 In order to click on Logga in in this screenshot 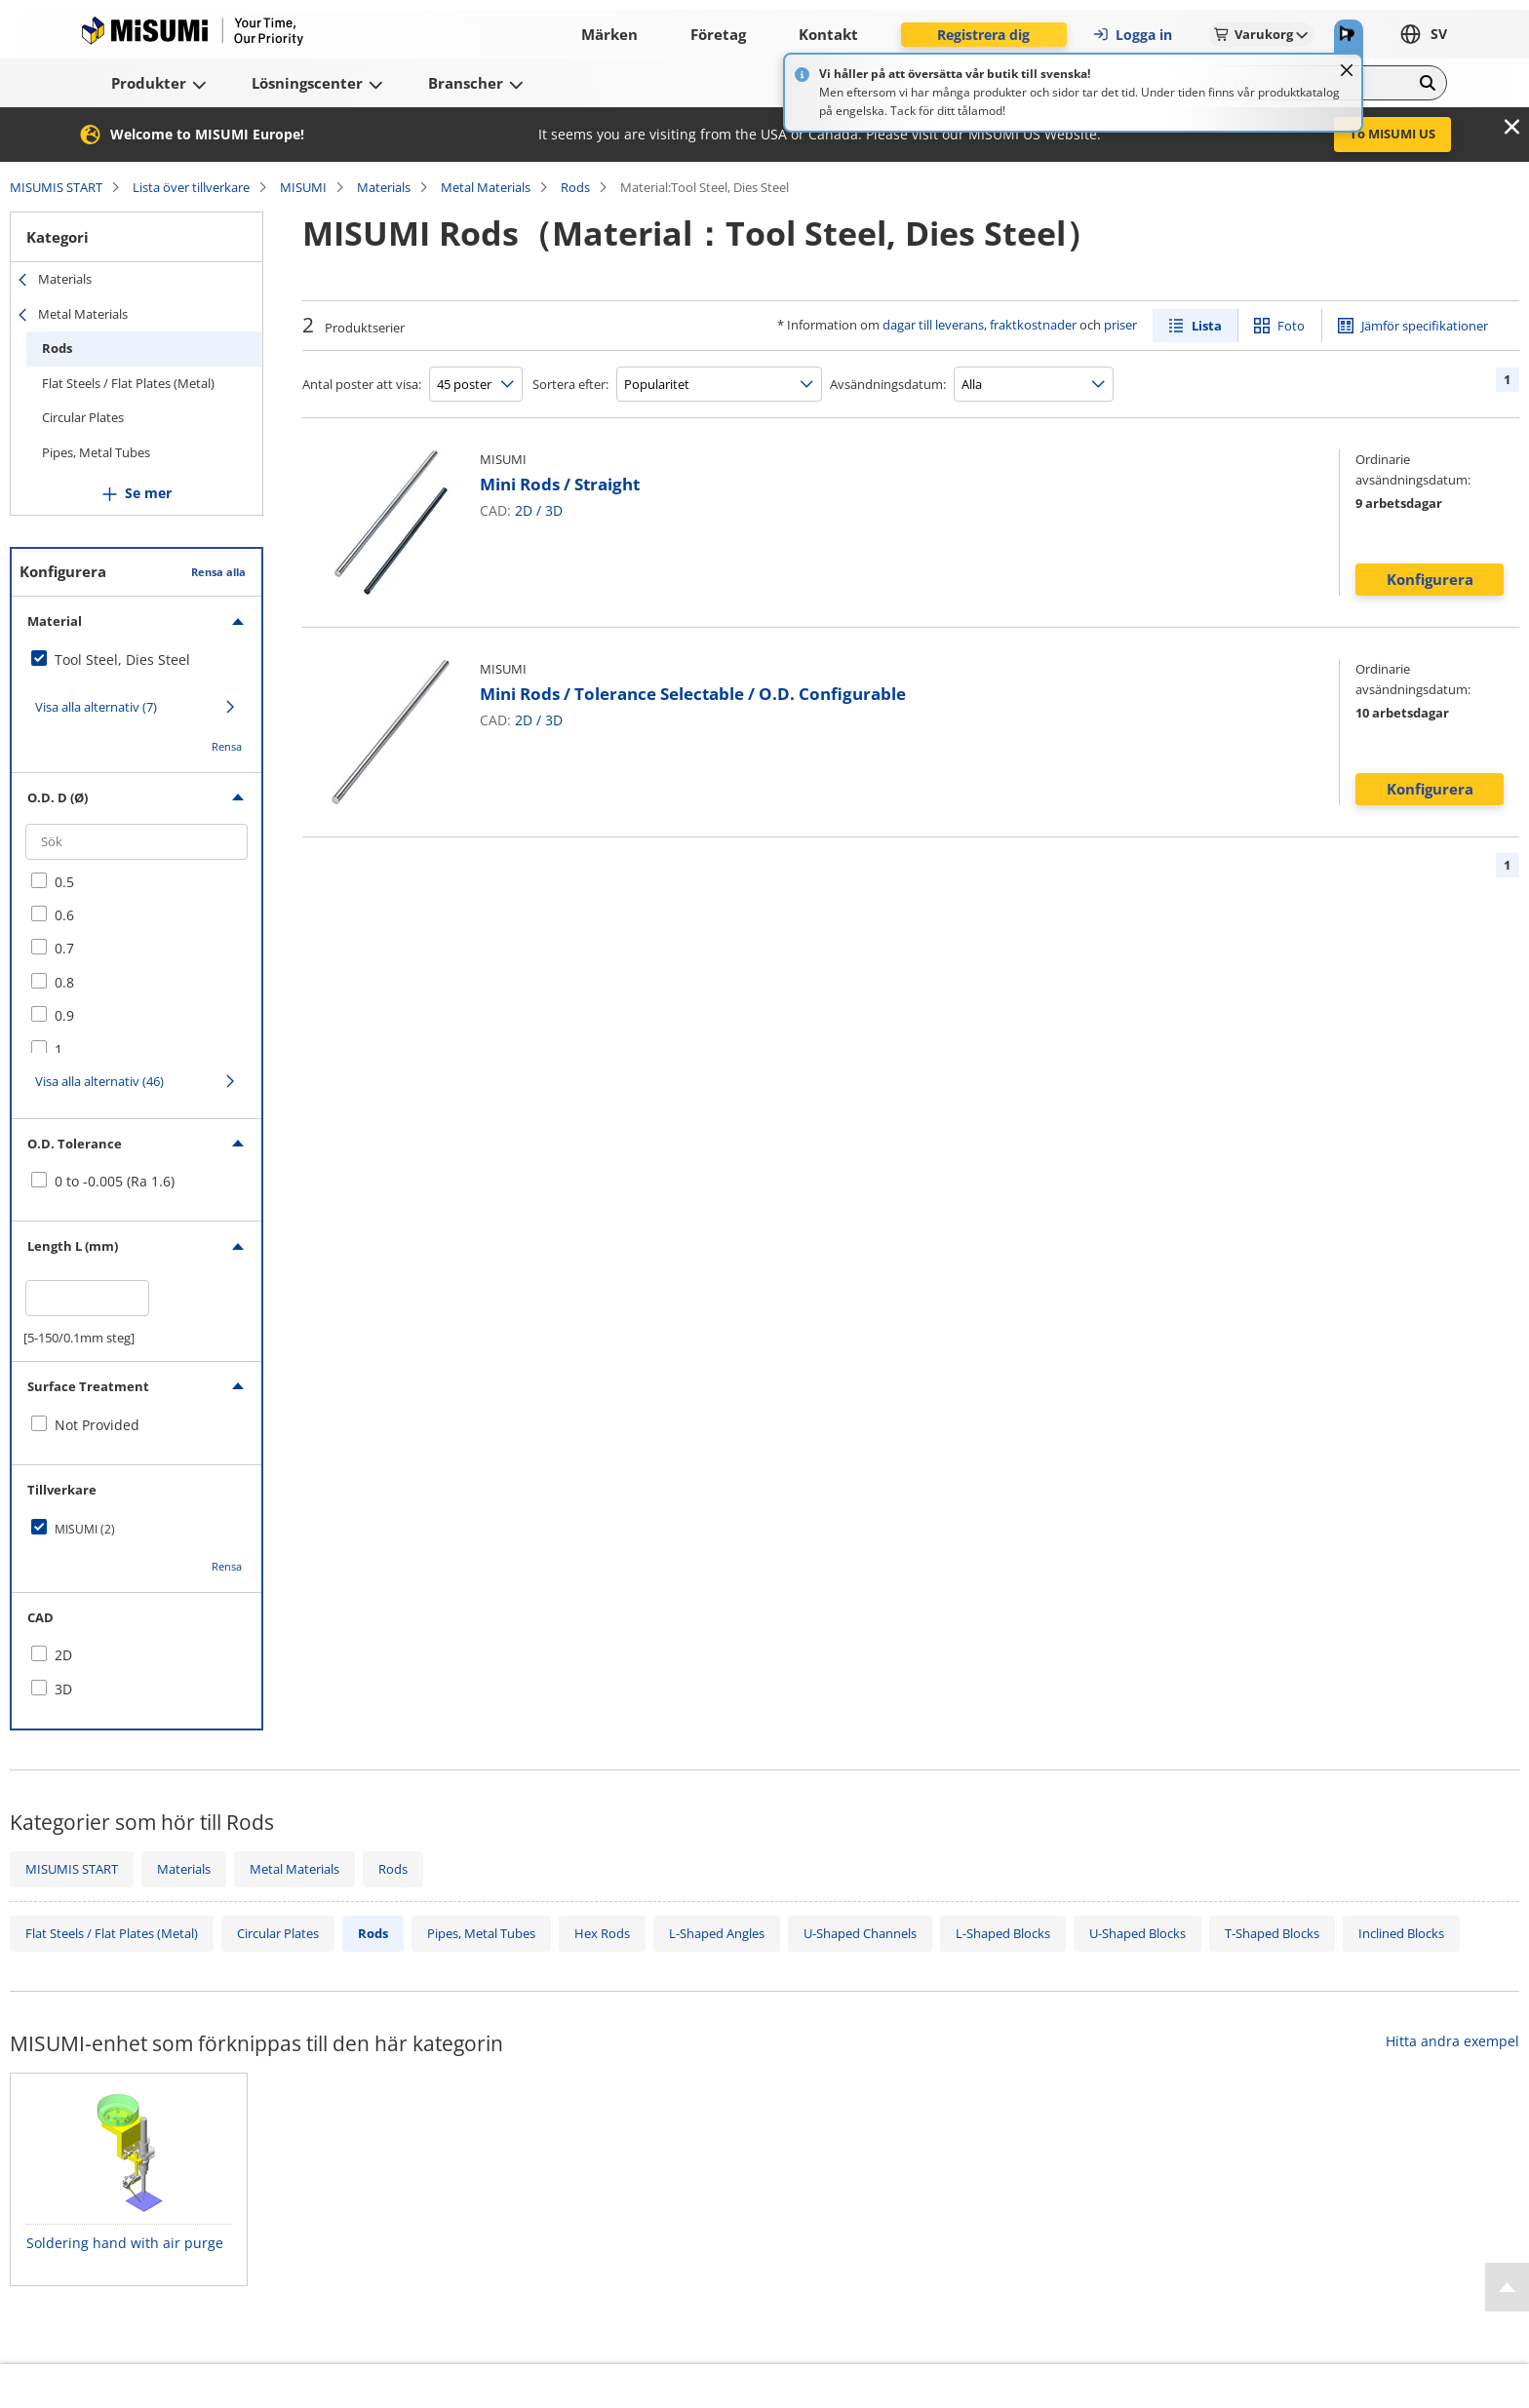, I will do `click(1132, 34)`.